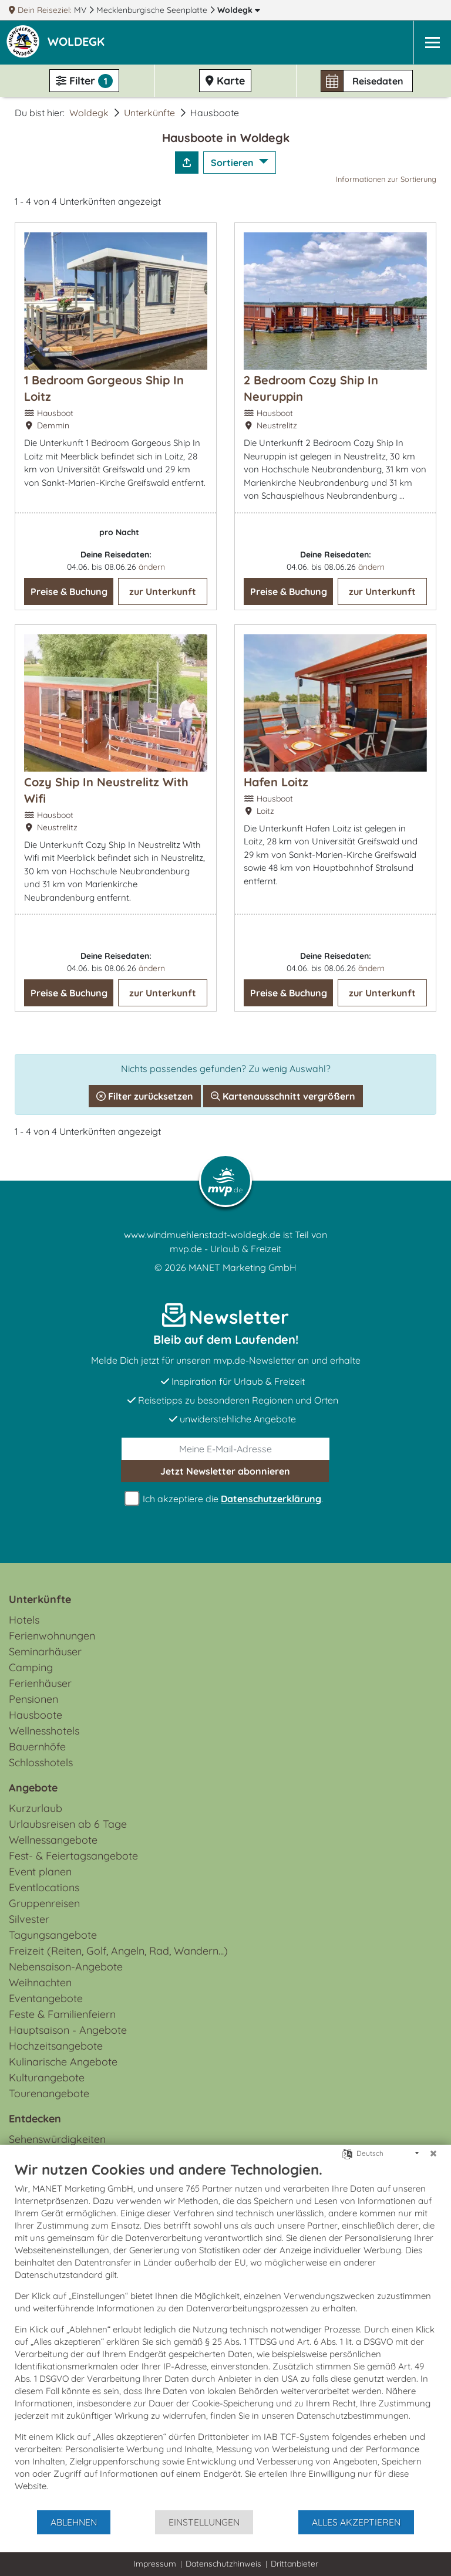 This screenshot has height=2576, width=451. What do you see at coordinates (223, 2563) in the screenshot?
I see `Datenschutzhinweis` at bounding box center [223, 2563].